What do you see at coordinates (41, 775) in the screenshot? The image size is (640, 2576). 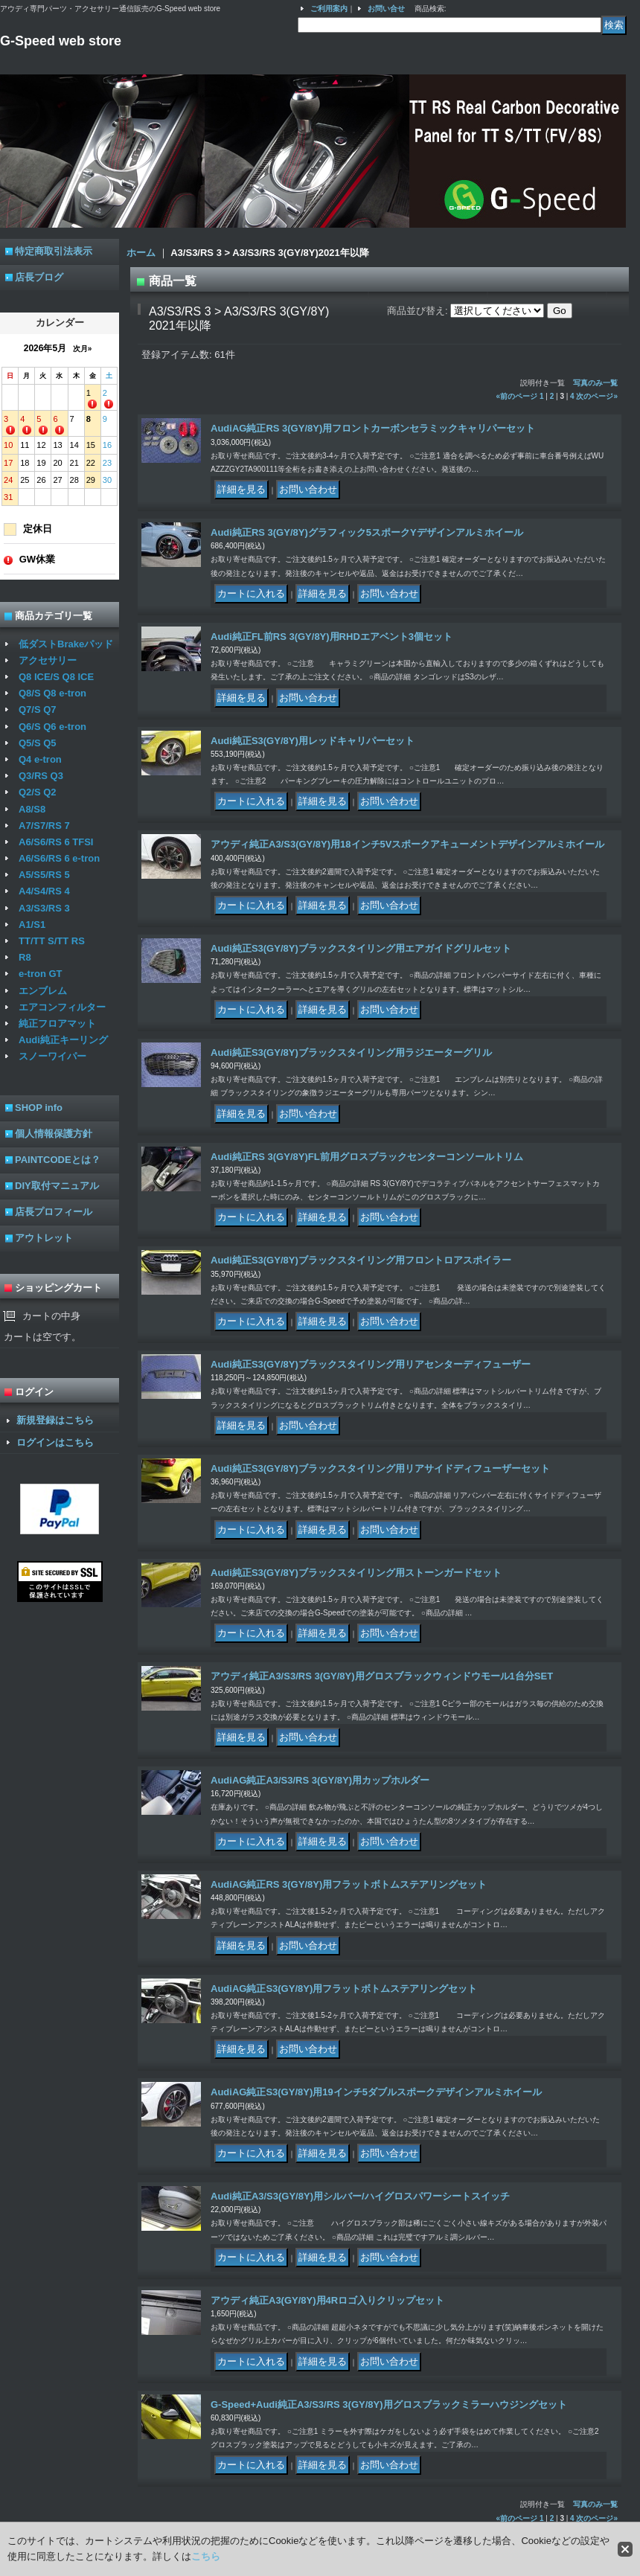 I see `Q3/RS Q3` at bounding box center [41, 775].